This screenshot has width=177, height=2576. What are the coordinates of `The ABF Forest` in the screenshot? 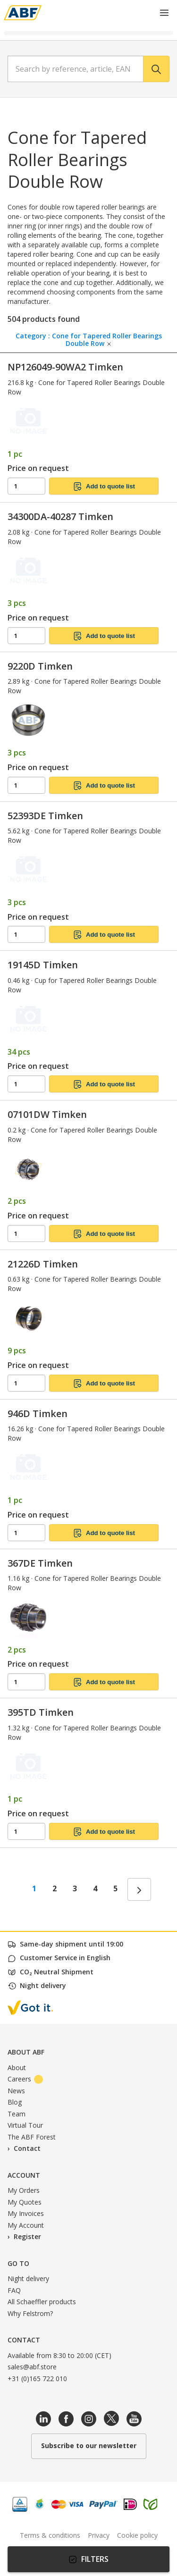 It's located at (32, 2136).